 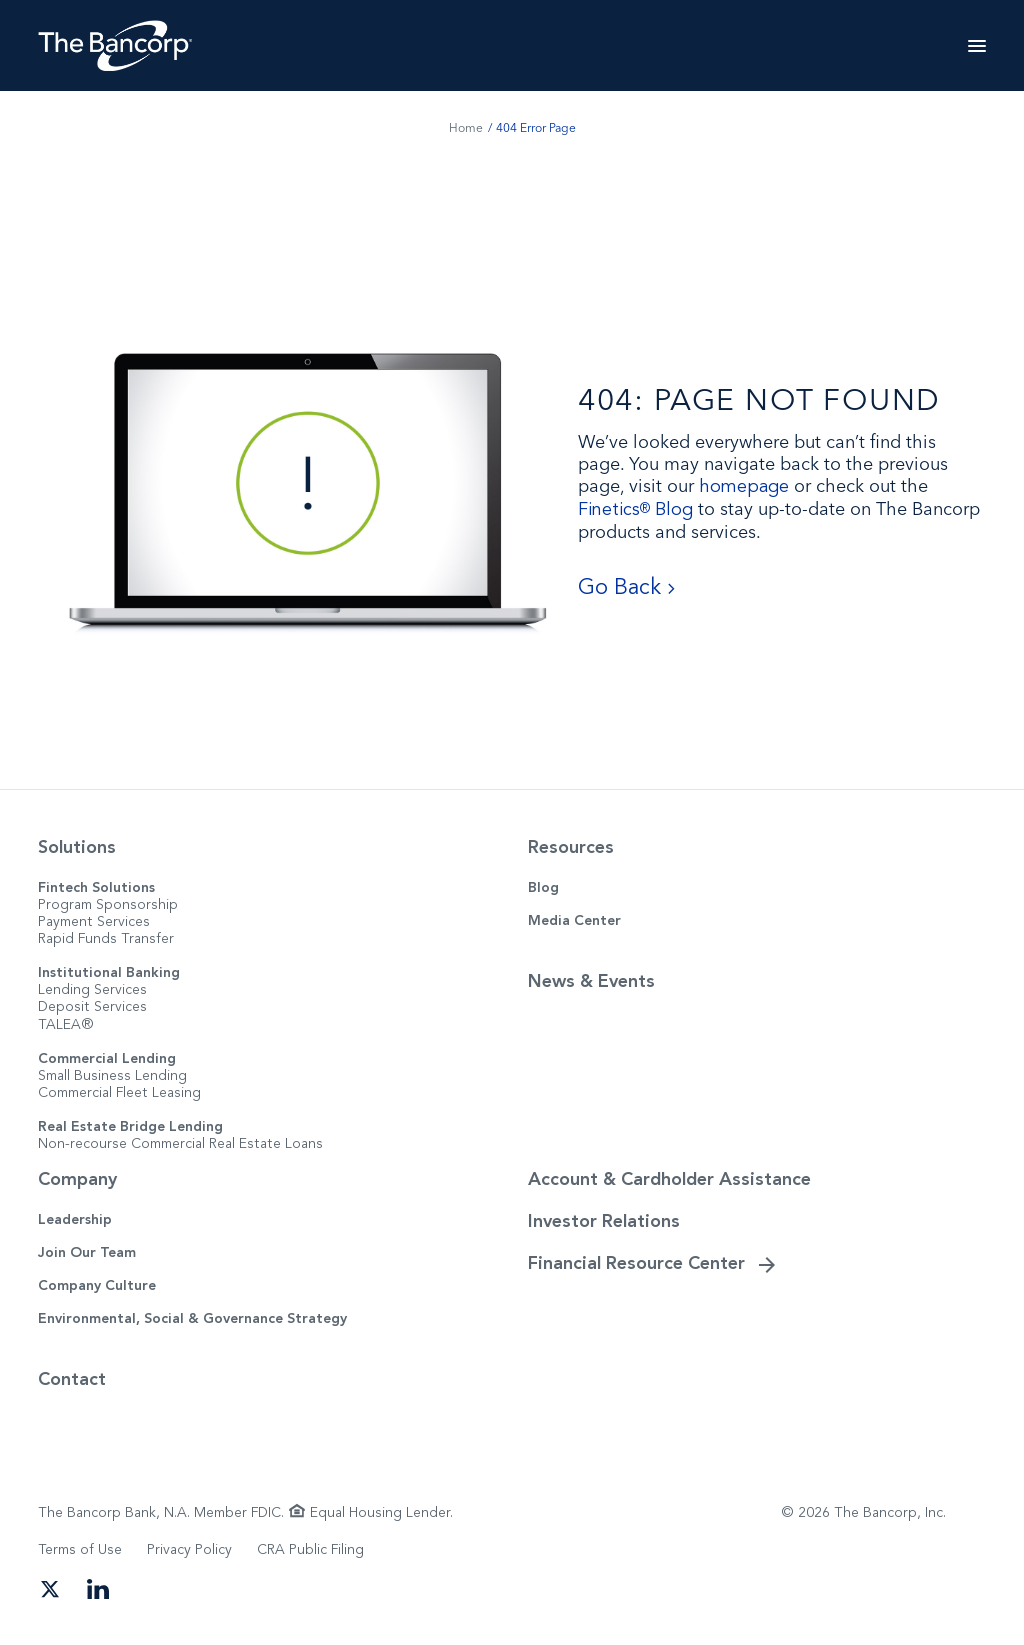 I want to click on Non-recourse Commercial Real Estate Loans, so click(x=180, y=1143).